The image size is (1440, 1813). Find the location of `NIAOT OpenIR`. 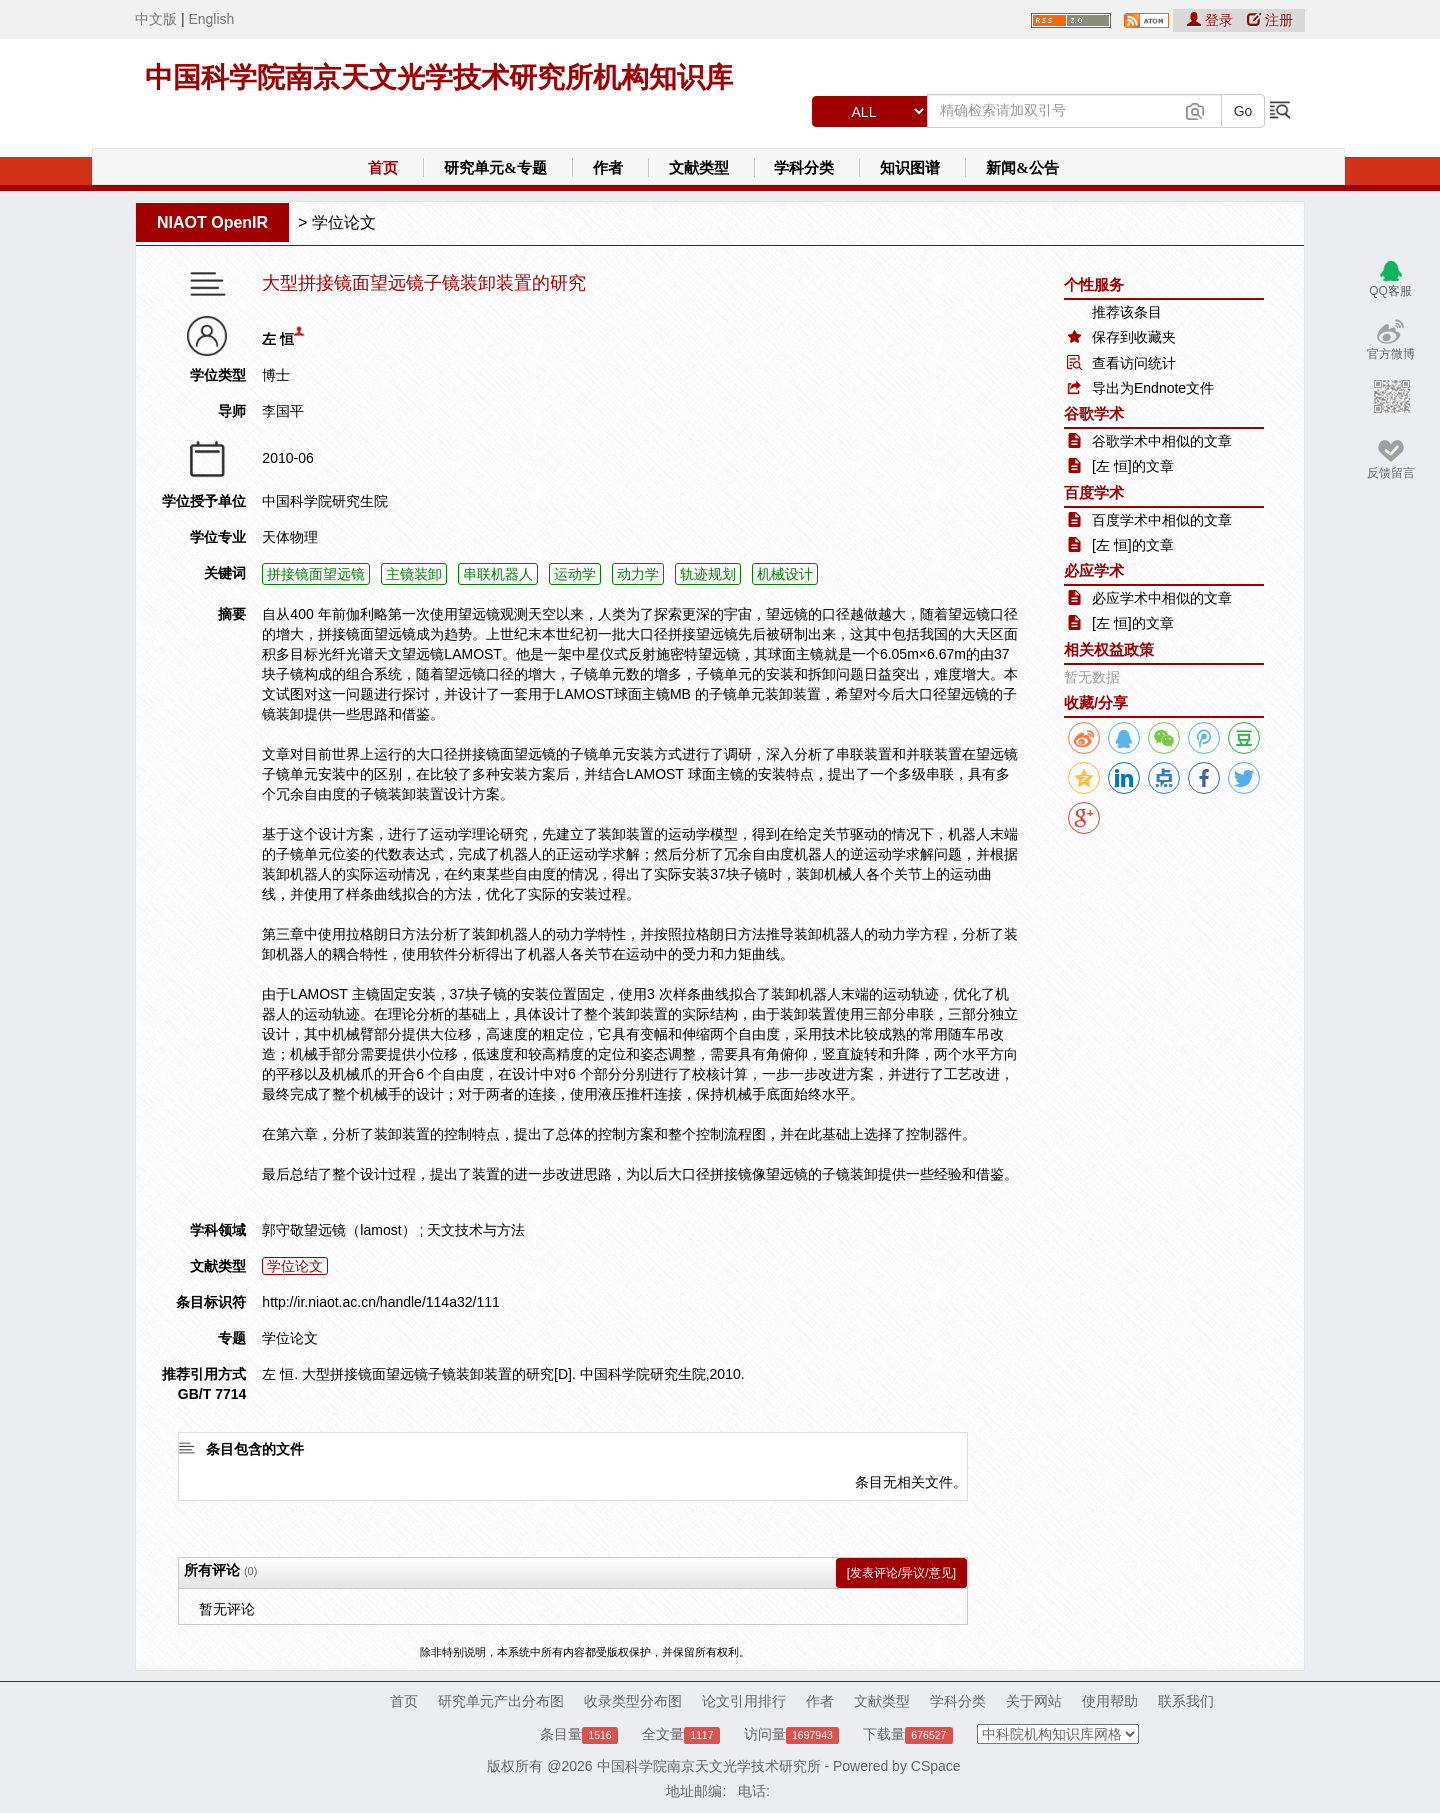

NIAOT OpenIR is located at coordinates (212, 222).